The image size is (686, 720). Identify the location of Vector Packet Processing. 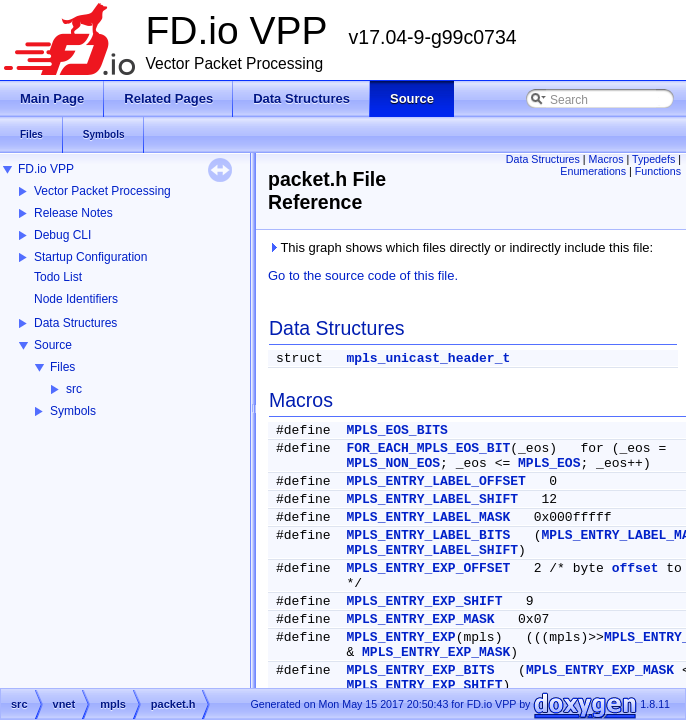
(102, 191).